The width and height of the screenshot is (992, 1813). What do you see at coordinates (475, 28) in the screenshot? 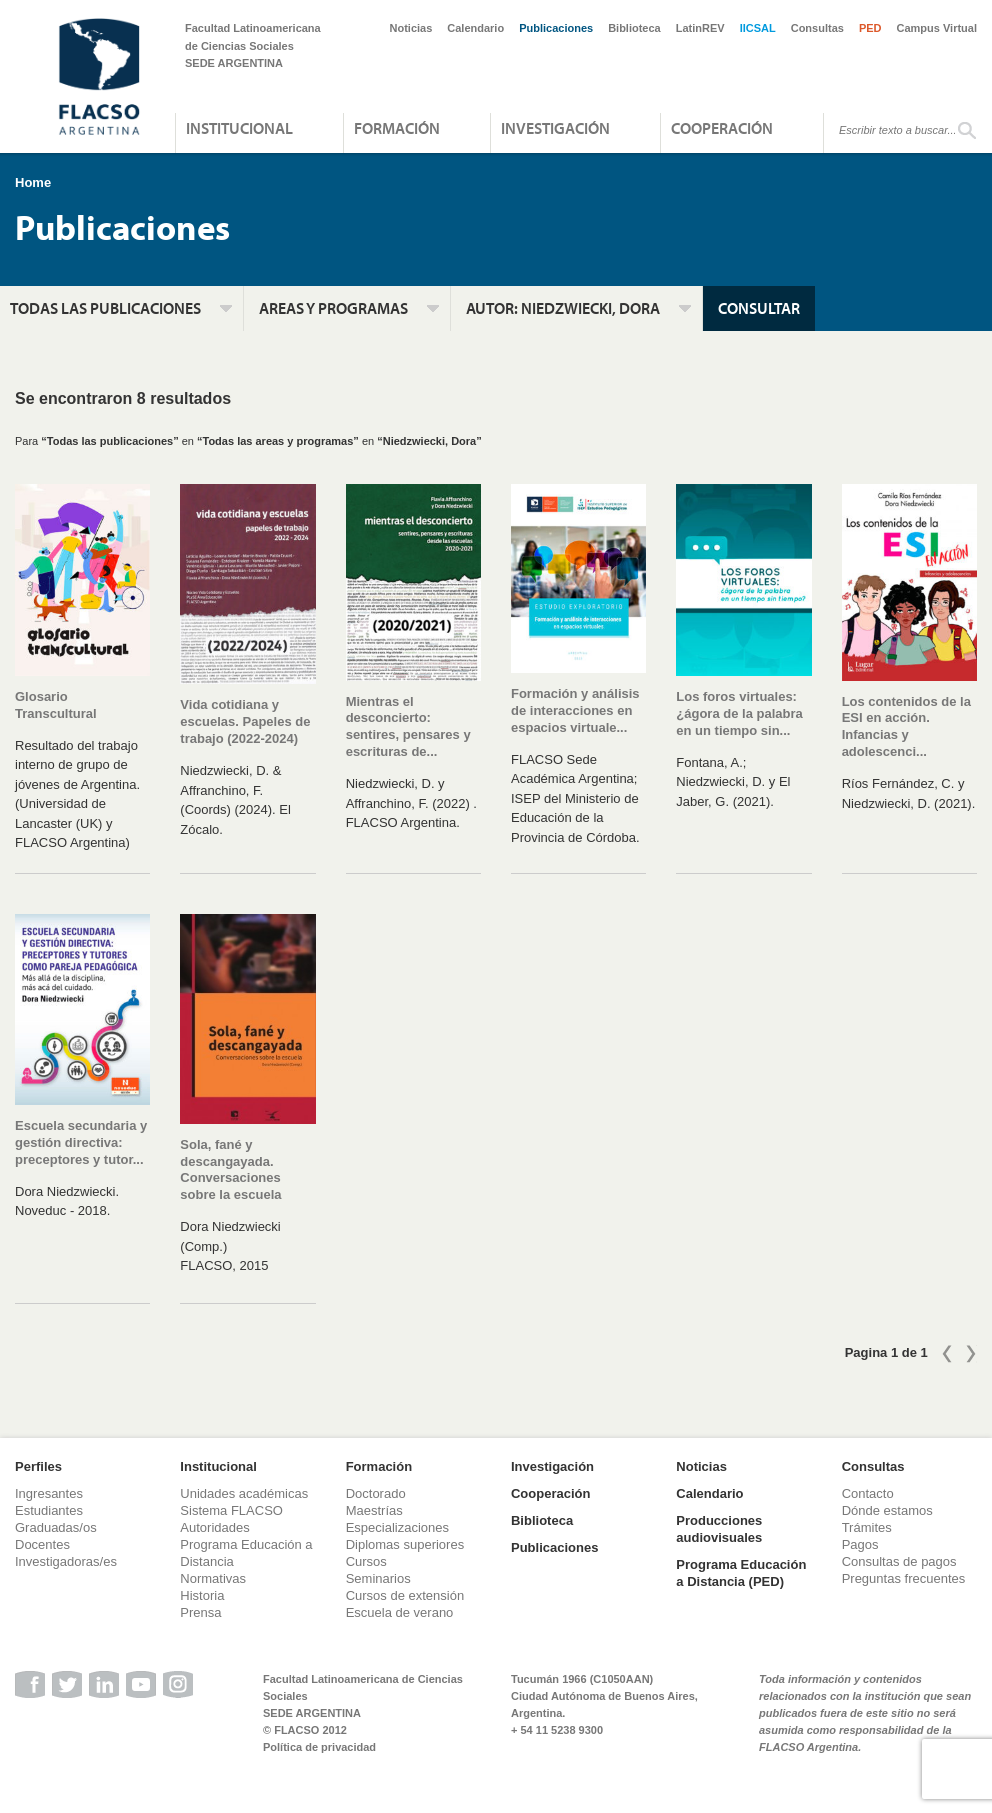
I see `Calendario` at bounding box center [475, 28].